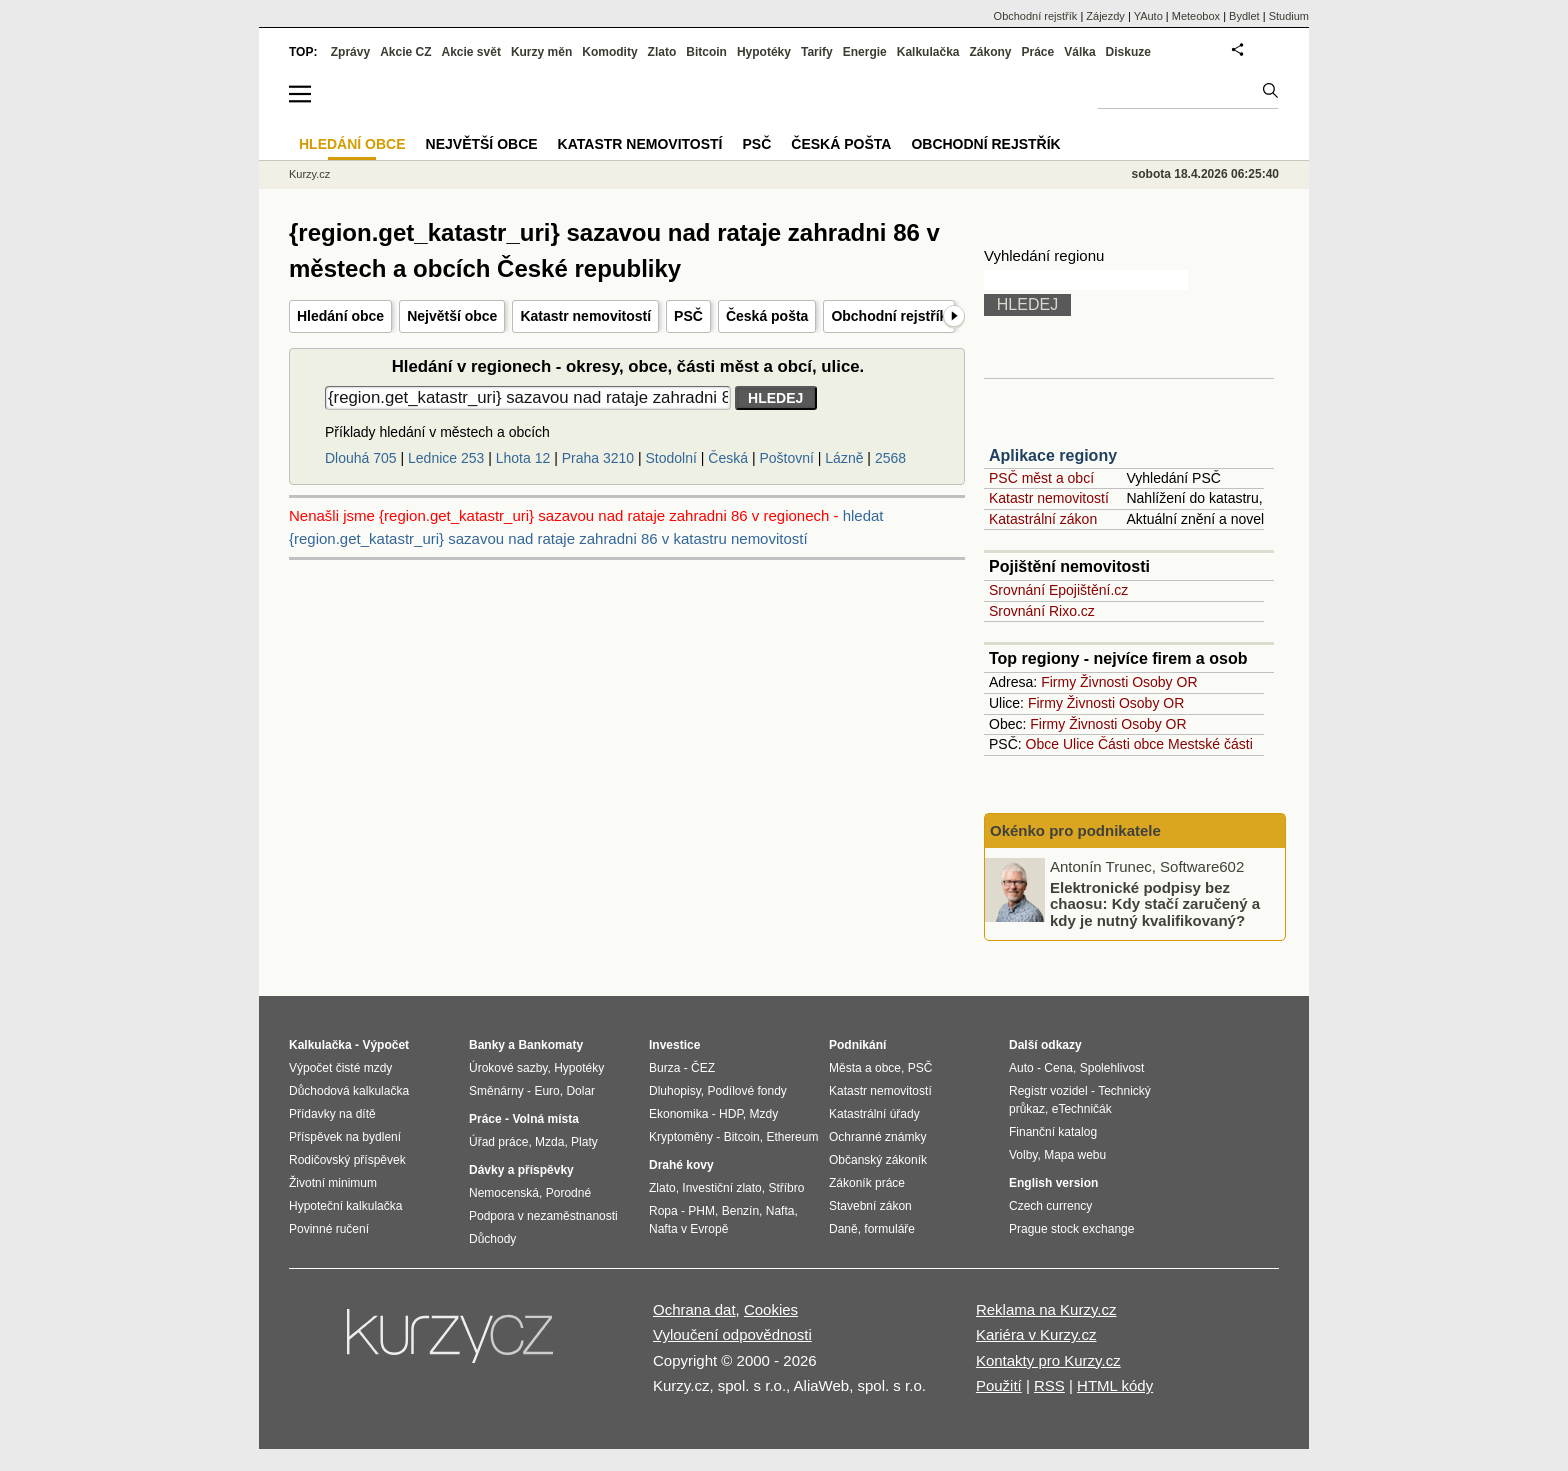 This screenshot has width=1568, height=1471. I want to click on Meteobox, so click(1196, 16).